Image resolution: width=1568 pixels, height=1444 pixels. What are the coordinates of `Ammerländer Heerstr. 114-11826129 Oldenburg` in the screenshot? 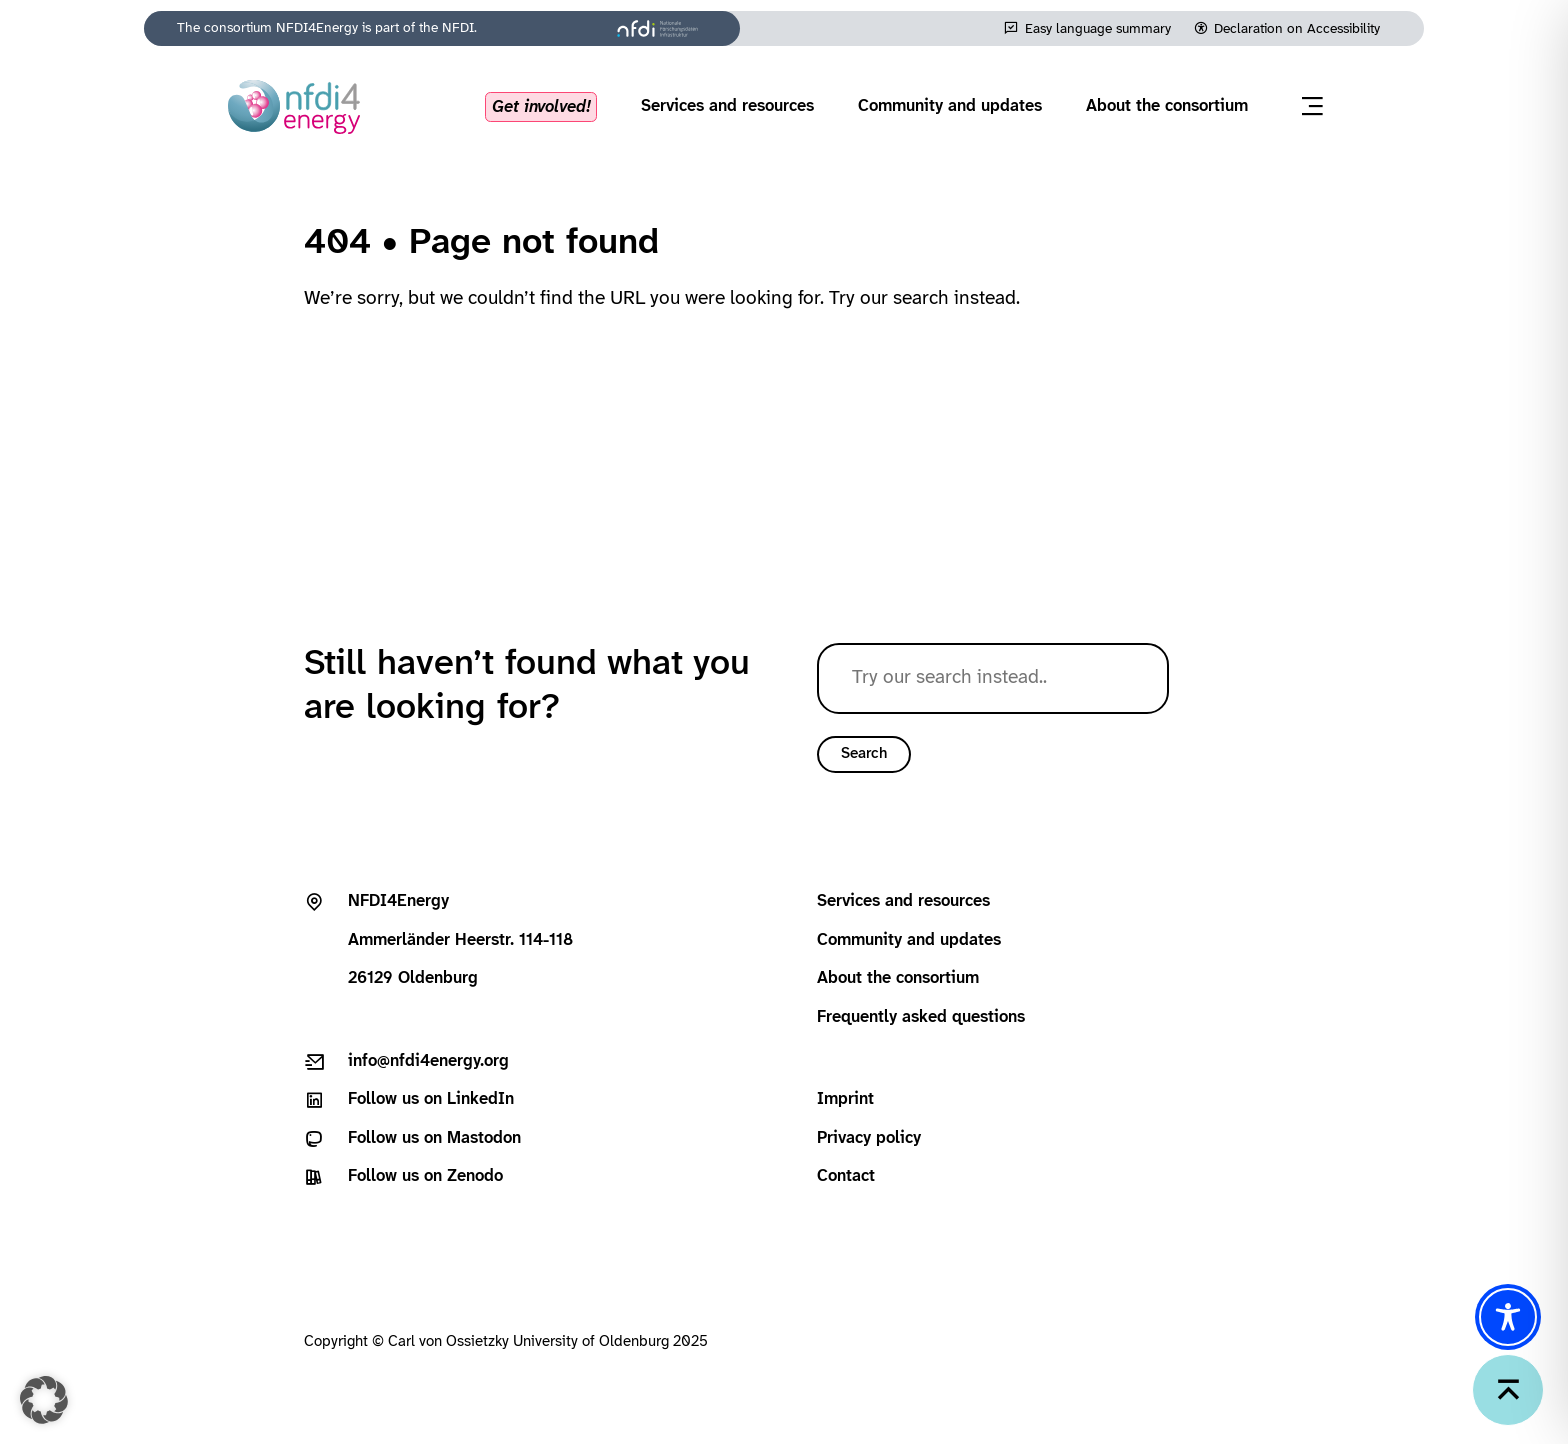 It's located at (460, 940).